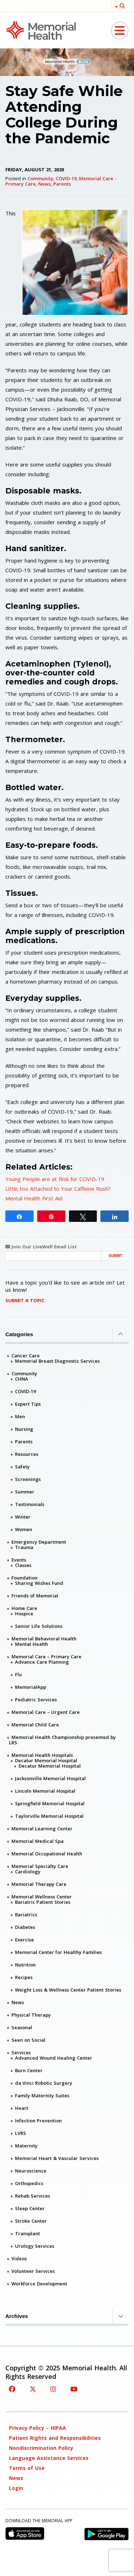 This screenshot has width=134, height=2576. Describe the element at coordinates (42, 1662) in the screenshot. I see `Advance Care Planning` at that location.